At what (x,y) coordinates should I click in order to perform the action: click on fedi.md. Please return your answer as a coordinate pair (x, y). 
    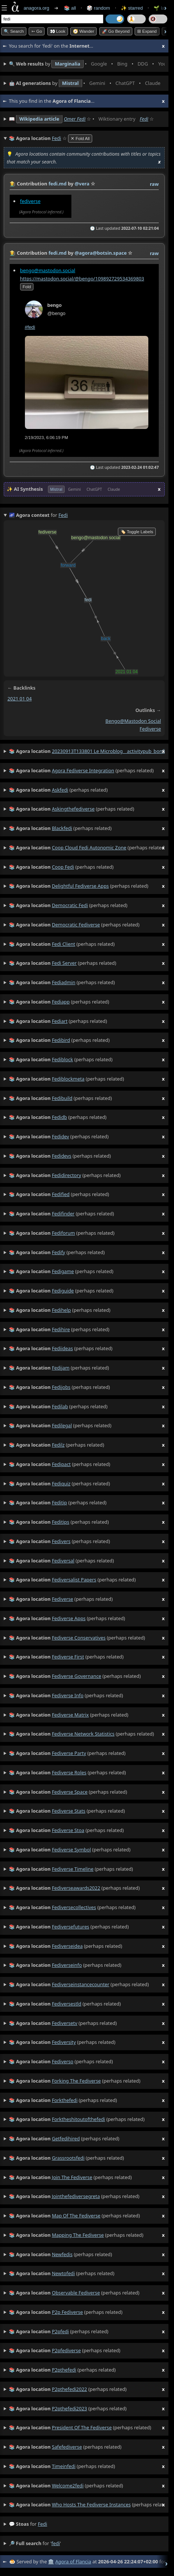
    Looking at the image, I should click on (57, 183).